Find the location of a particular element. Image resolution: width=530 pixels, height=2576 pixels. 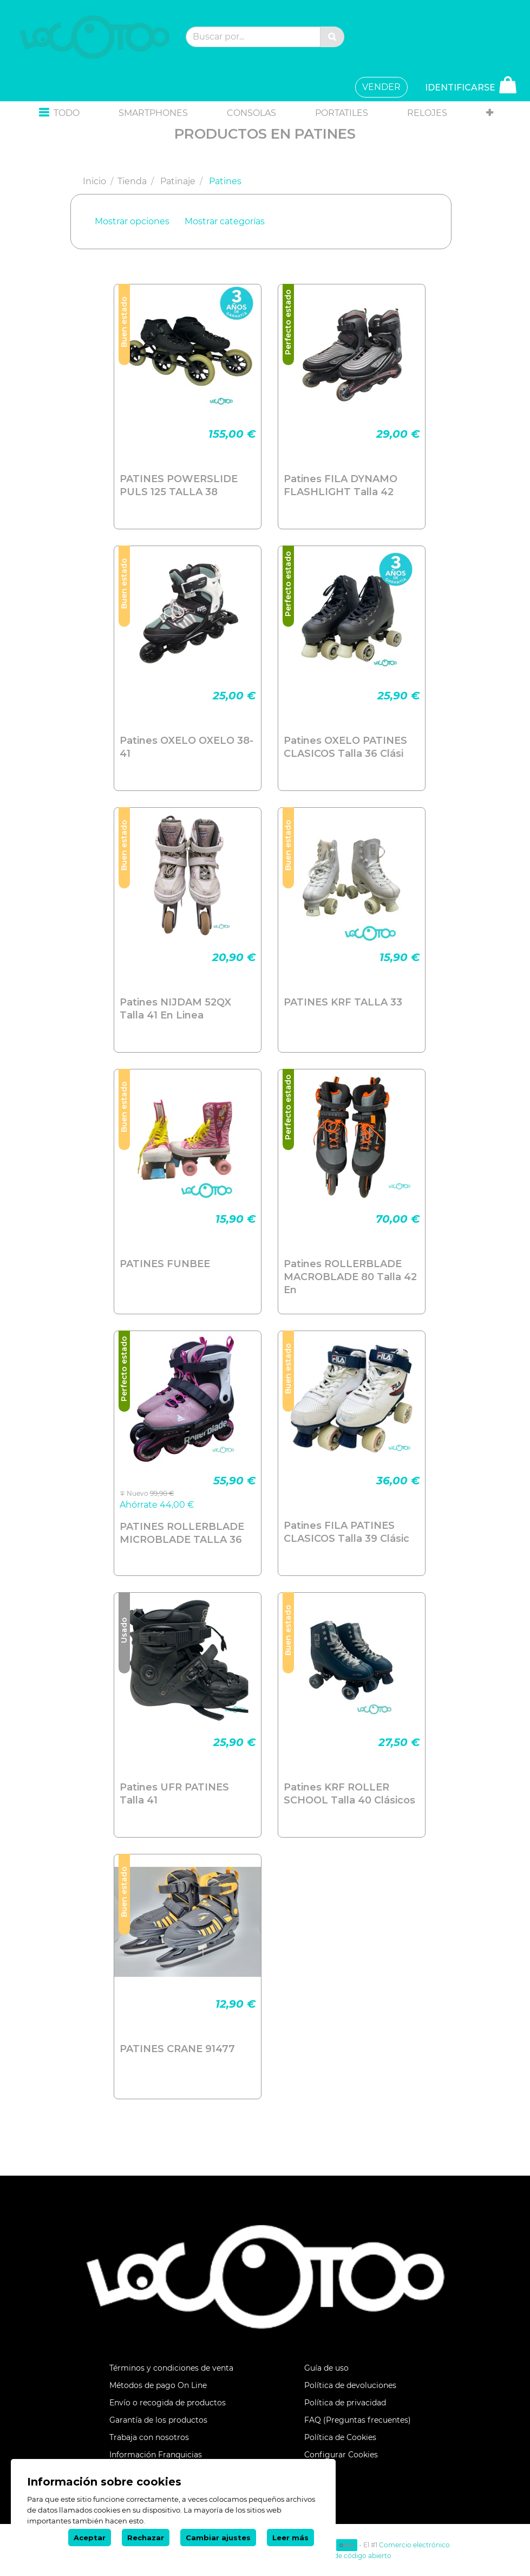

Política de privacidad is located at coordinates (345, 2403).